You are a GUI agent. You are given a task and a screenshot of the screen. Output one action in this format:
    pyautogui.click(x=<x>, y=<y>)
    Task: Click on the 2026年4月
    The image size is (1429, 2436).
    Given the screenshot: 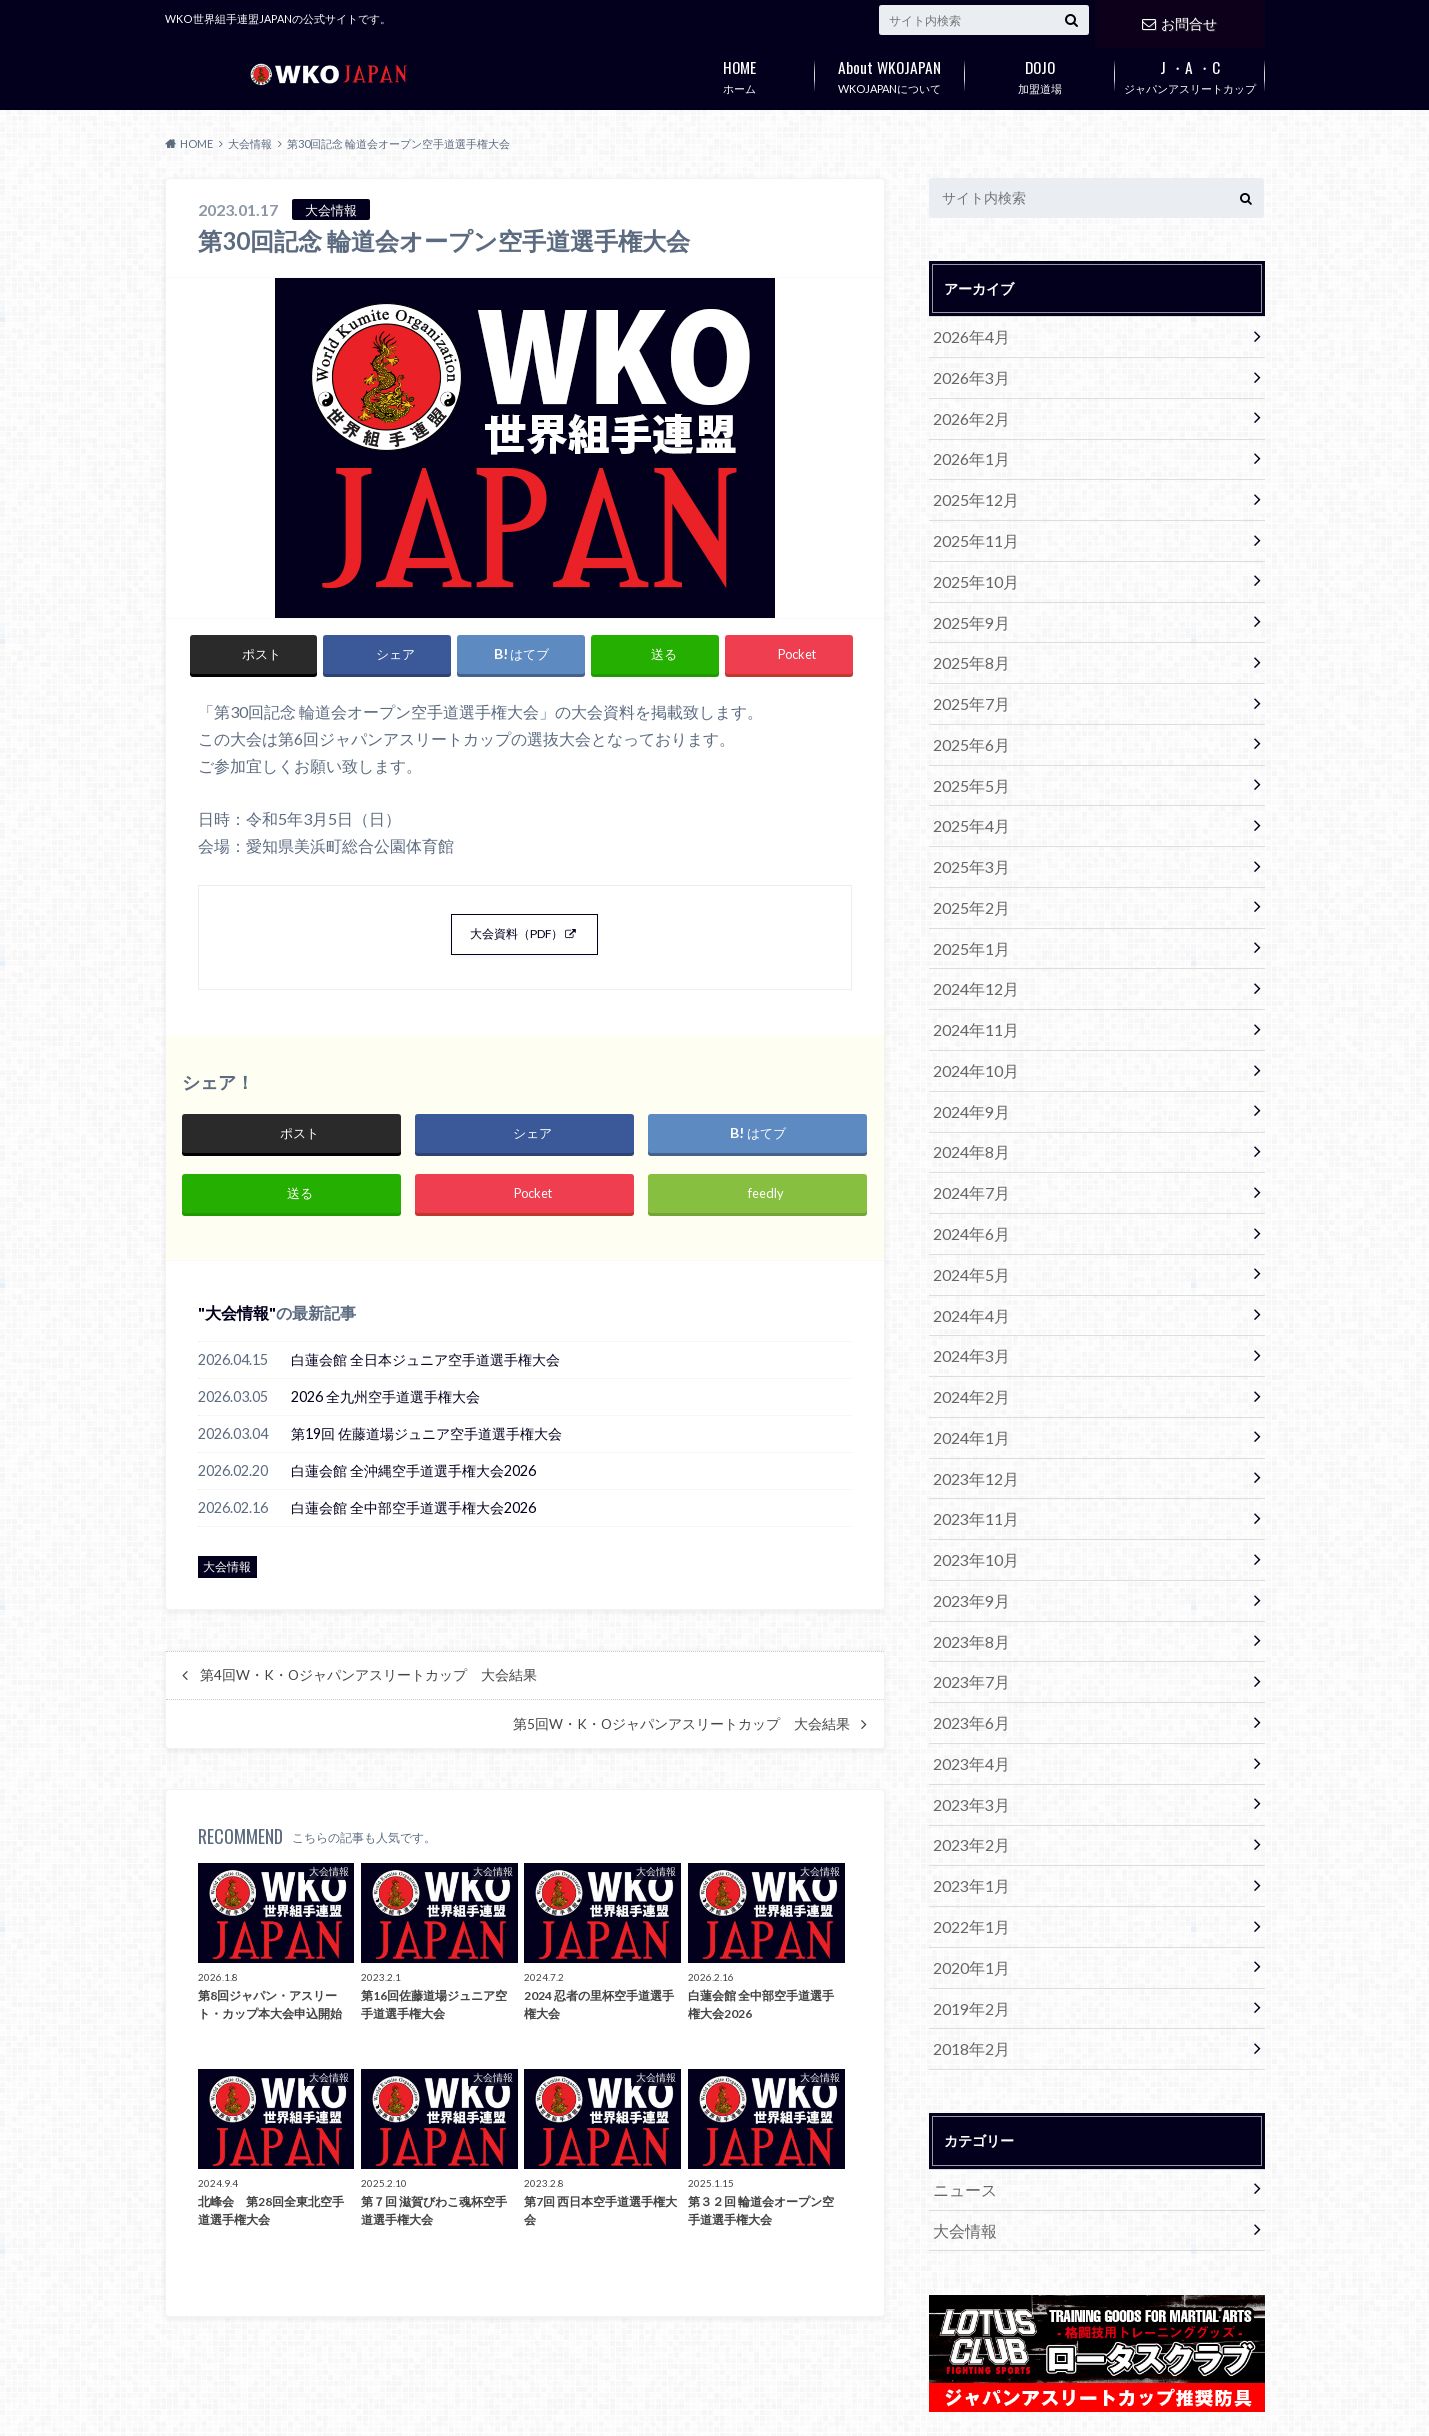 What is the action you would take?
    pyautogui.click(x=967, y=334)
    